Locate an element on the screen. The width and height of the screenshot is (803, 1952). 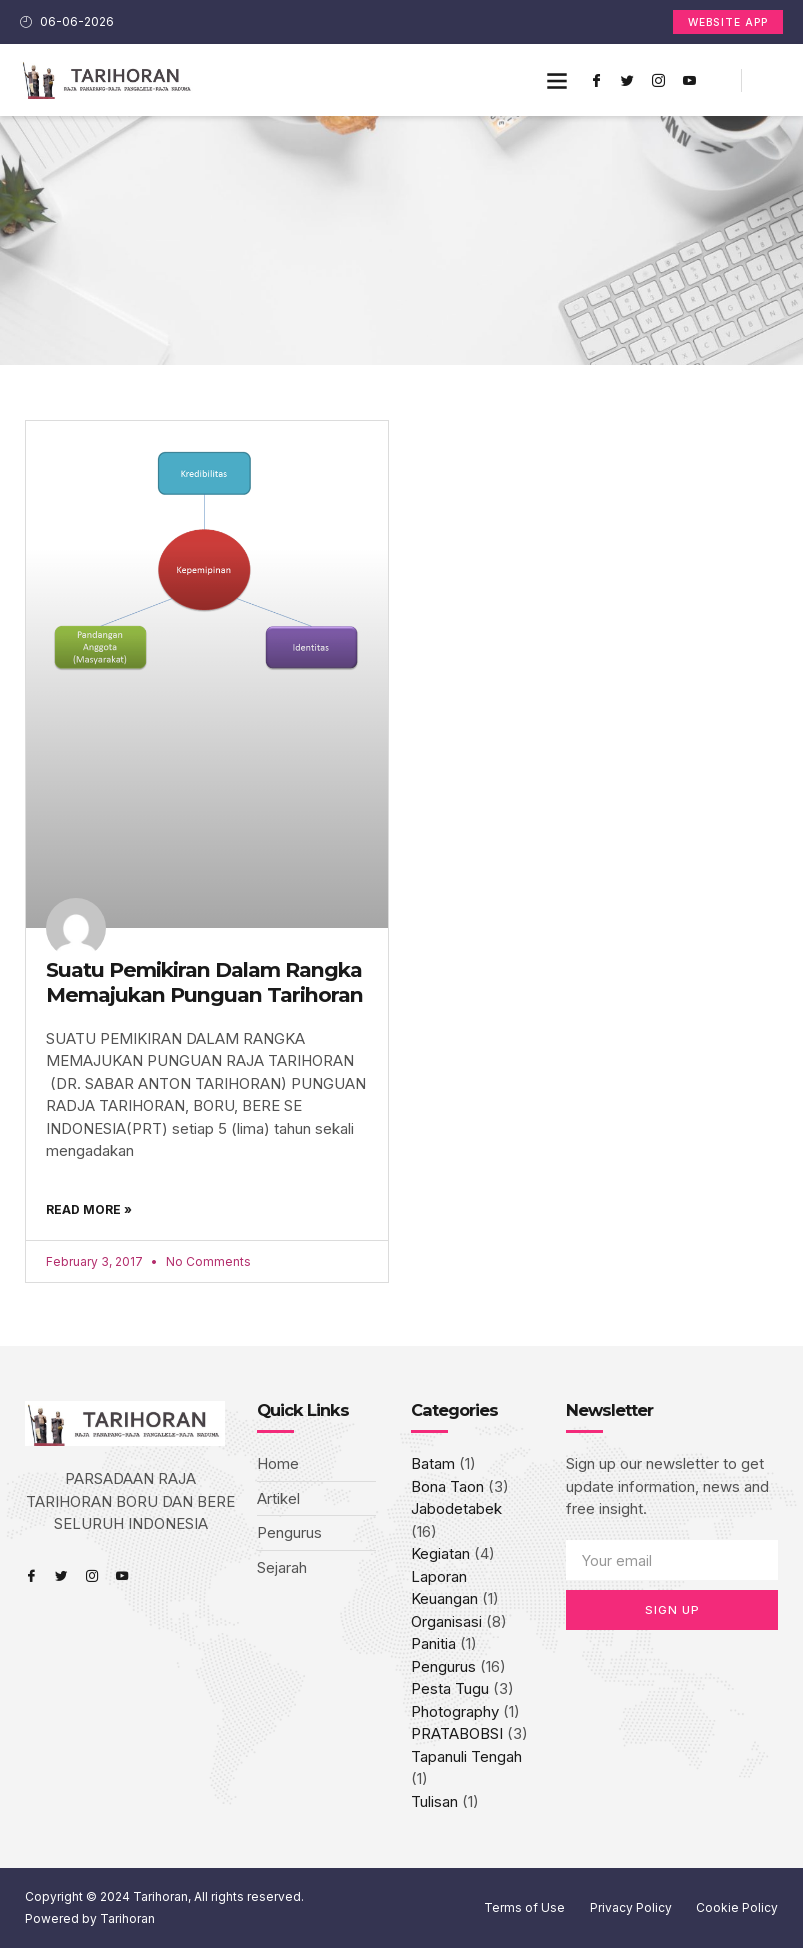
Panitia is located at coordinates (433, 1647).